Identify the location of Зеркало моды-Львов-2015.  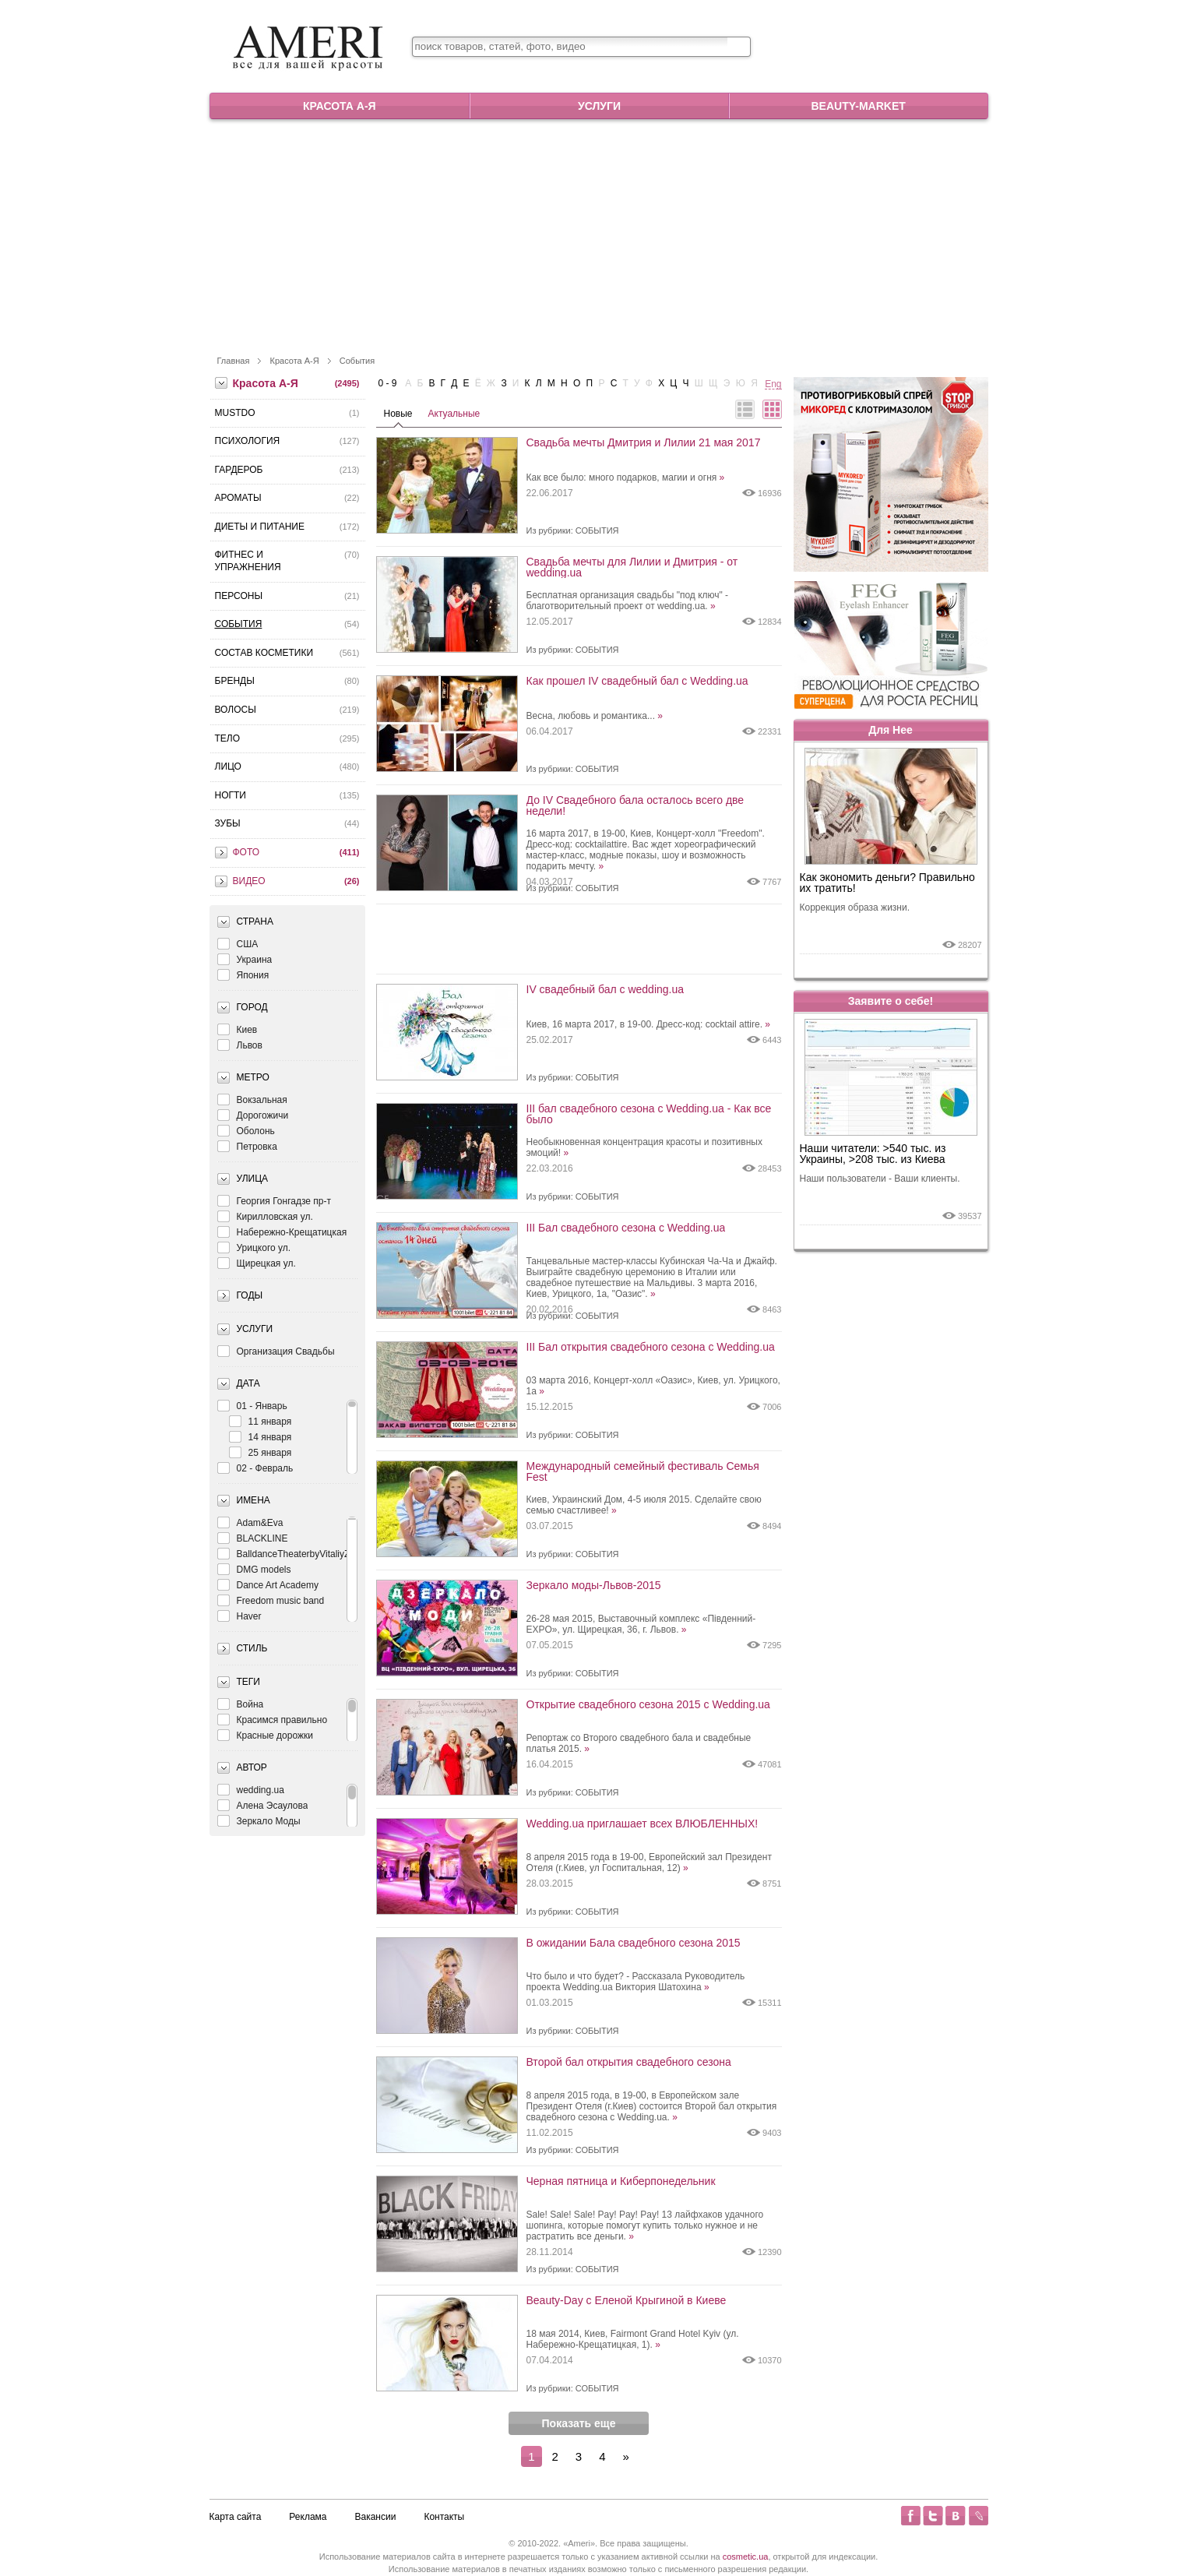
(593, 1585).